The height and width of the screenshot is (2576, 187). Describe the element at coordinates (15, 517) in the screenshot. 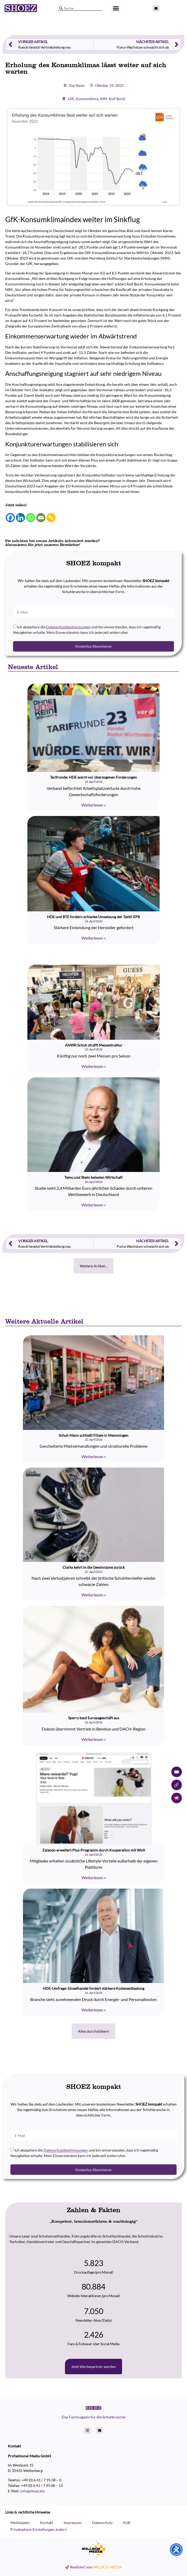

I see `[Linkedin]` at that location.